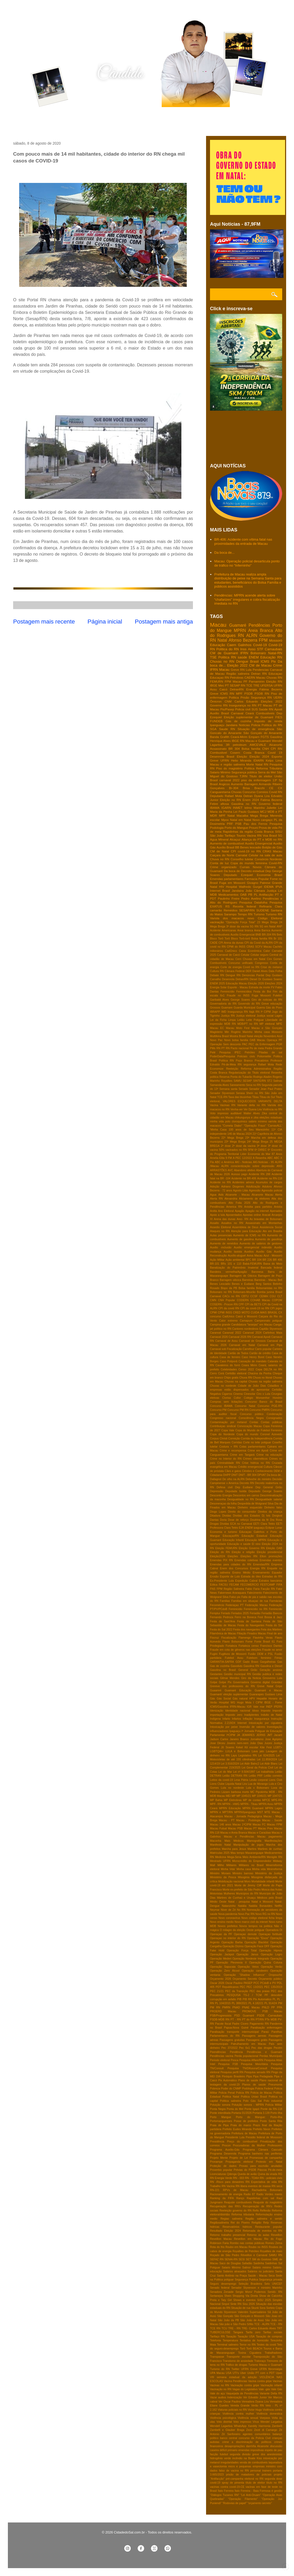 This screenshot has height=2576, width=294. Describe the element at coordinates (225, 1613) in the screenshot. I see `Feriado` at that location.